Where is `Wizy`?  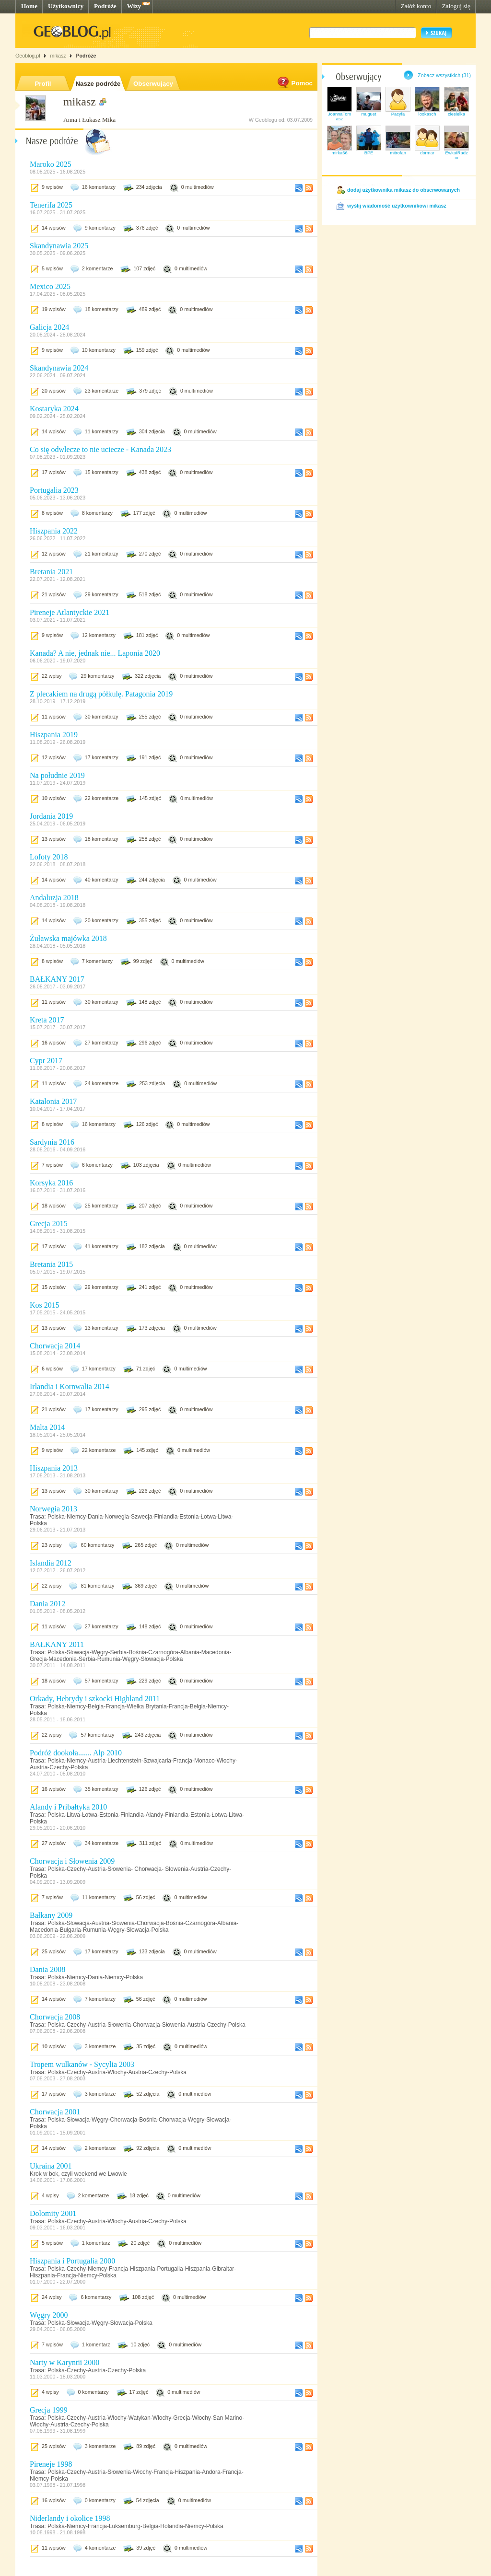 Wizy is located at coordinates (134, 6).